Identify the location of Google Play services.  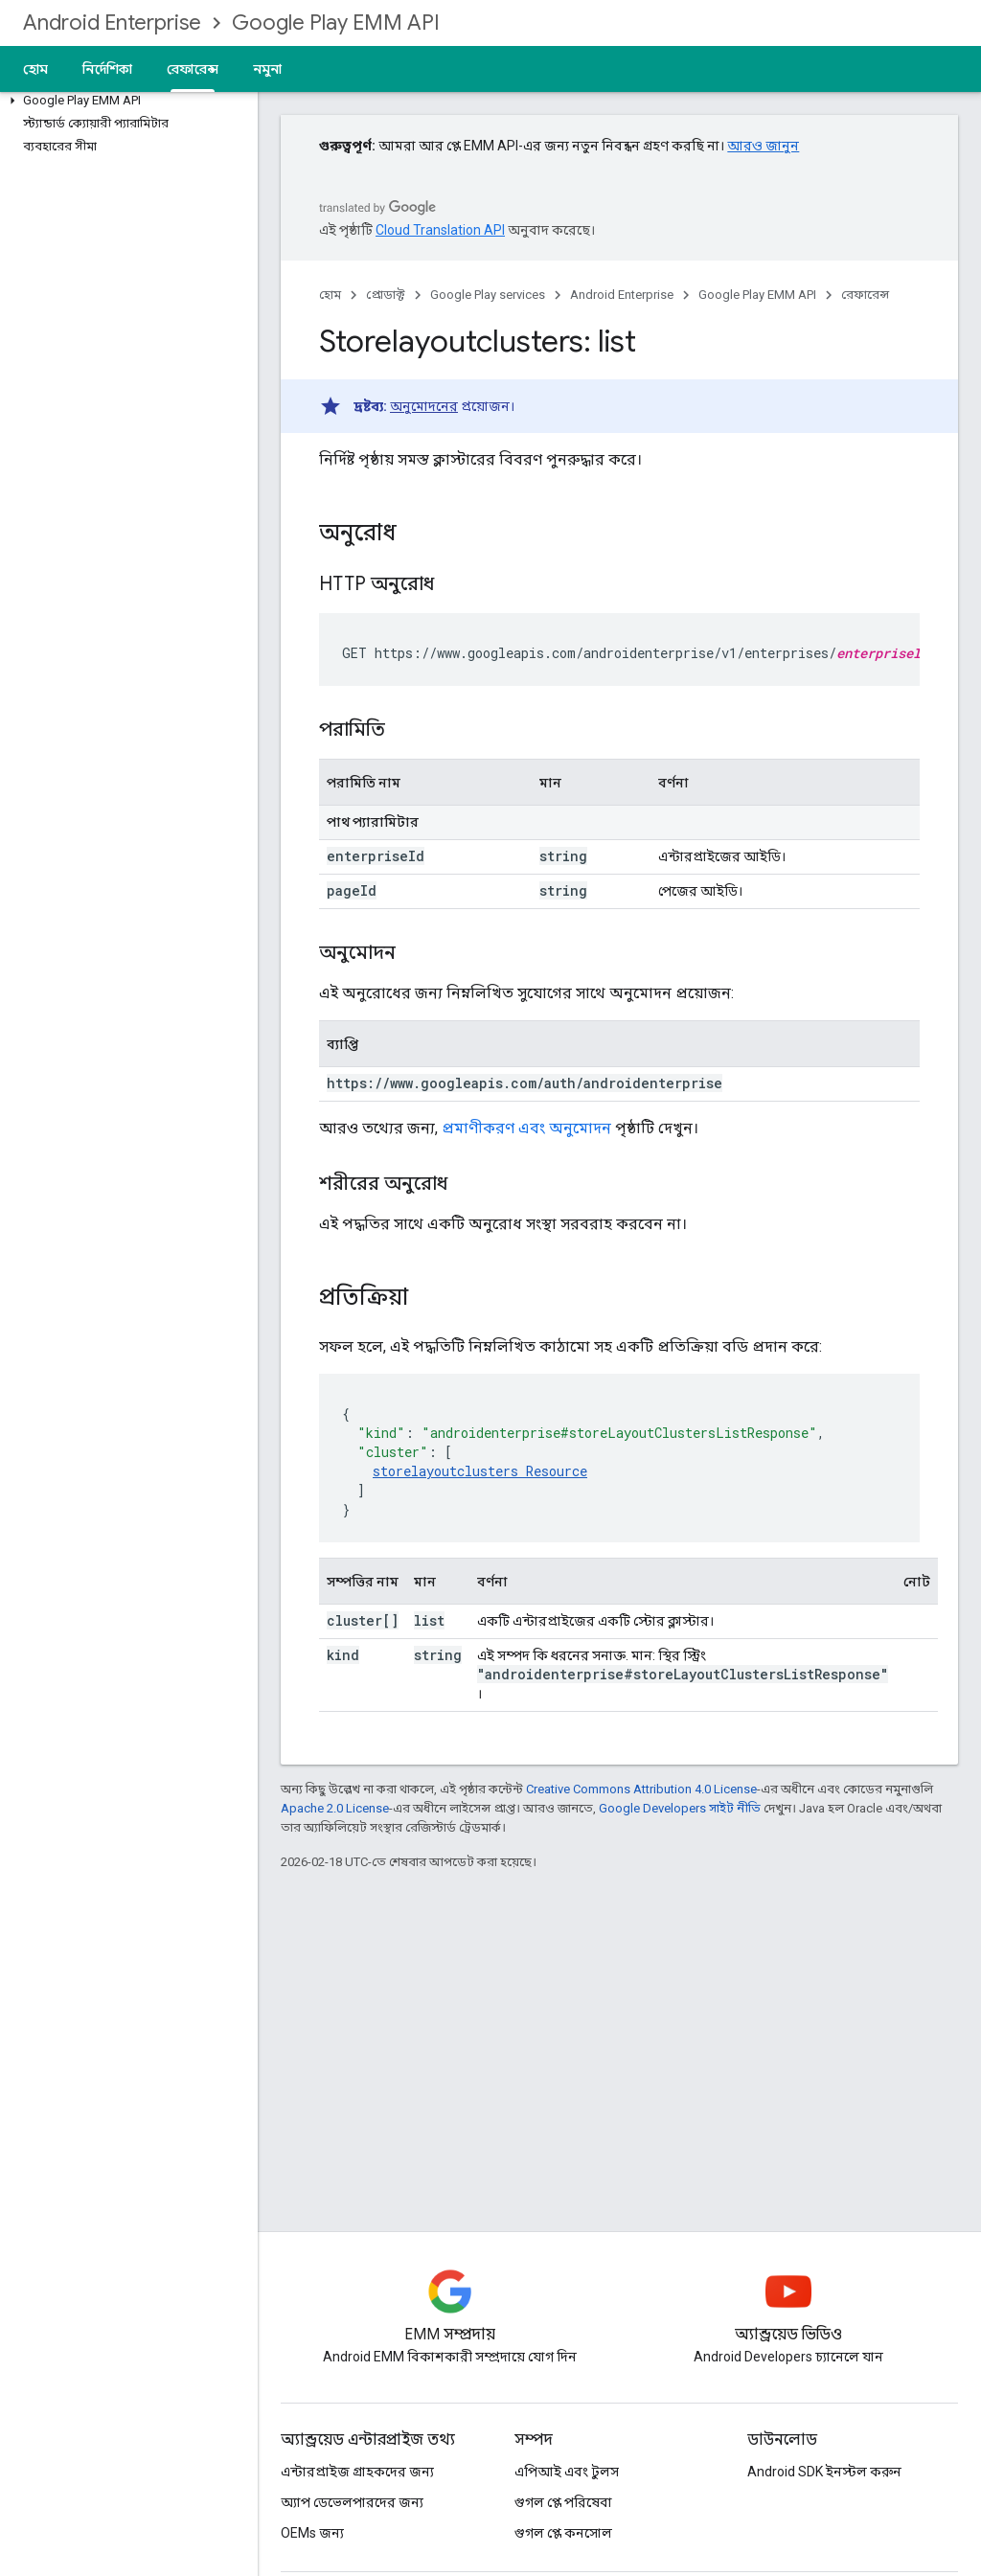
(487, 294).